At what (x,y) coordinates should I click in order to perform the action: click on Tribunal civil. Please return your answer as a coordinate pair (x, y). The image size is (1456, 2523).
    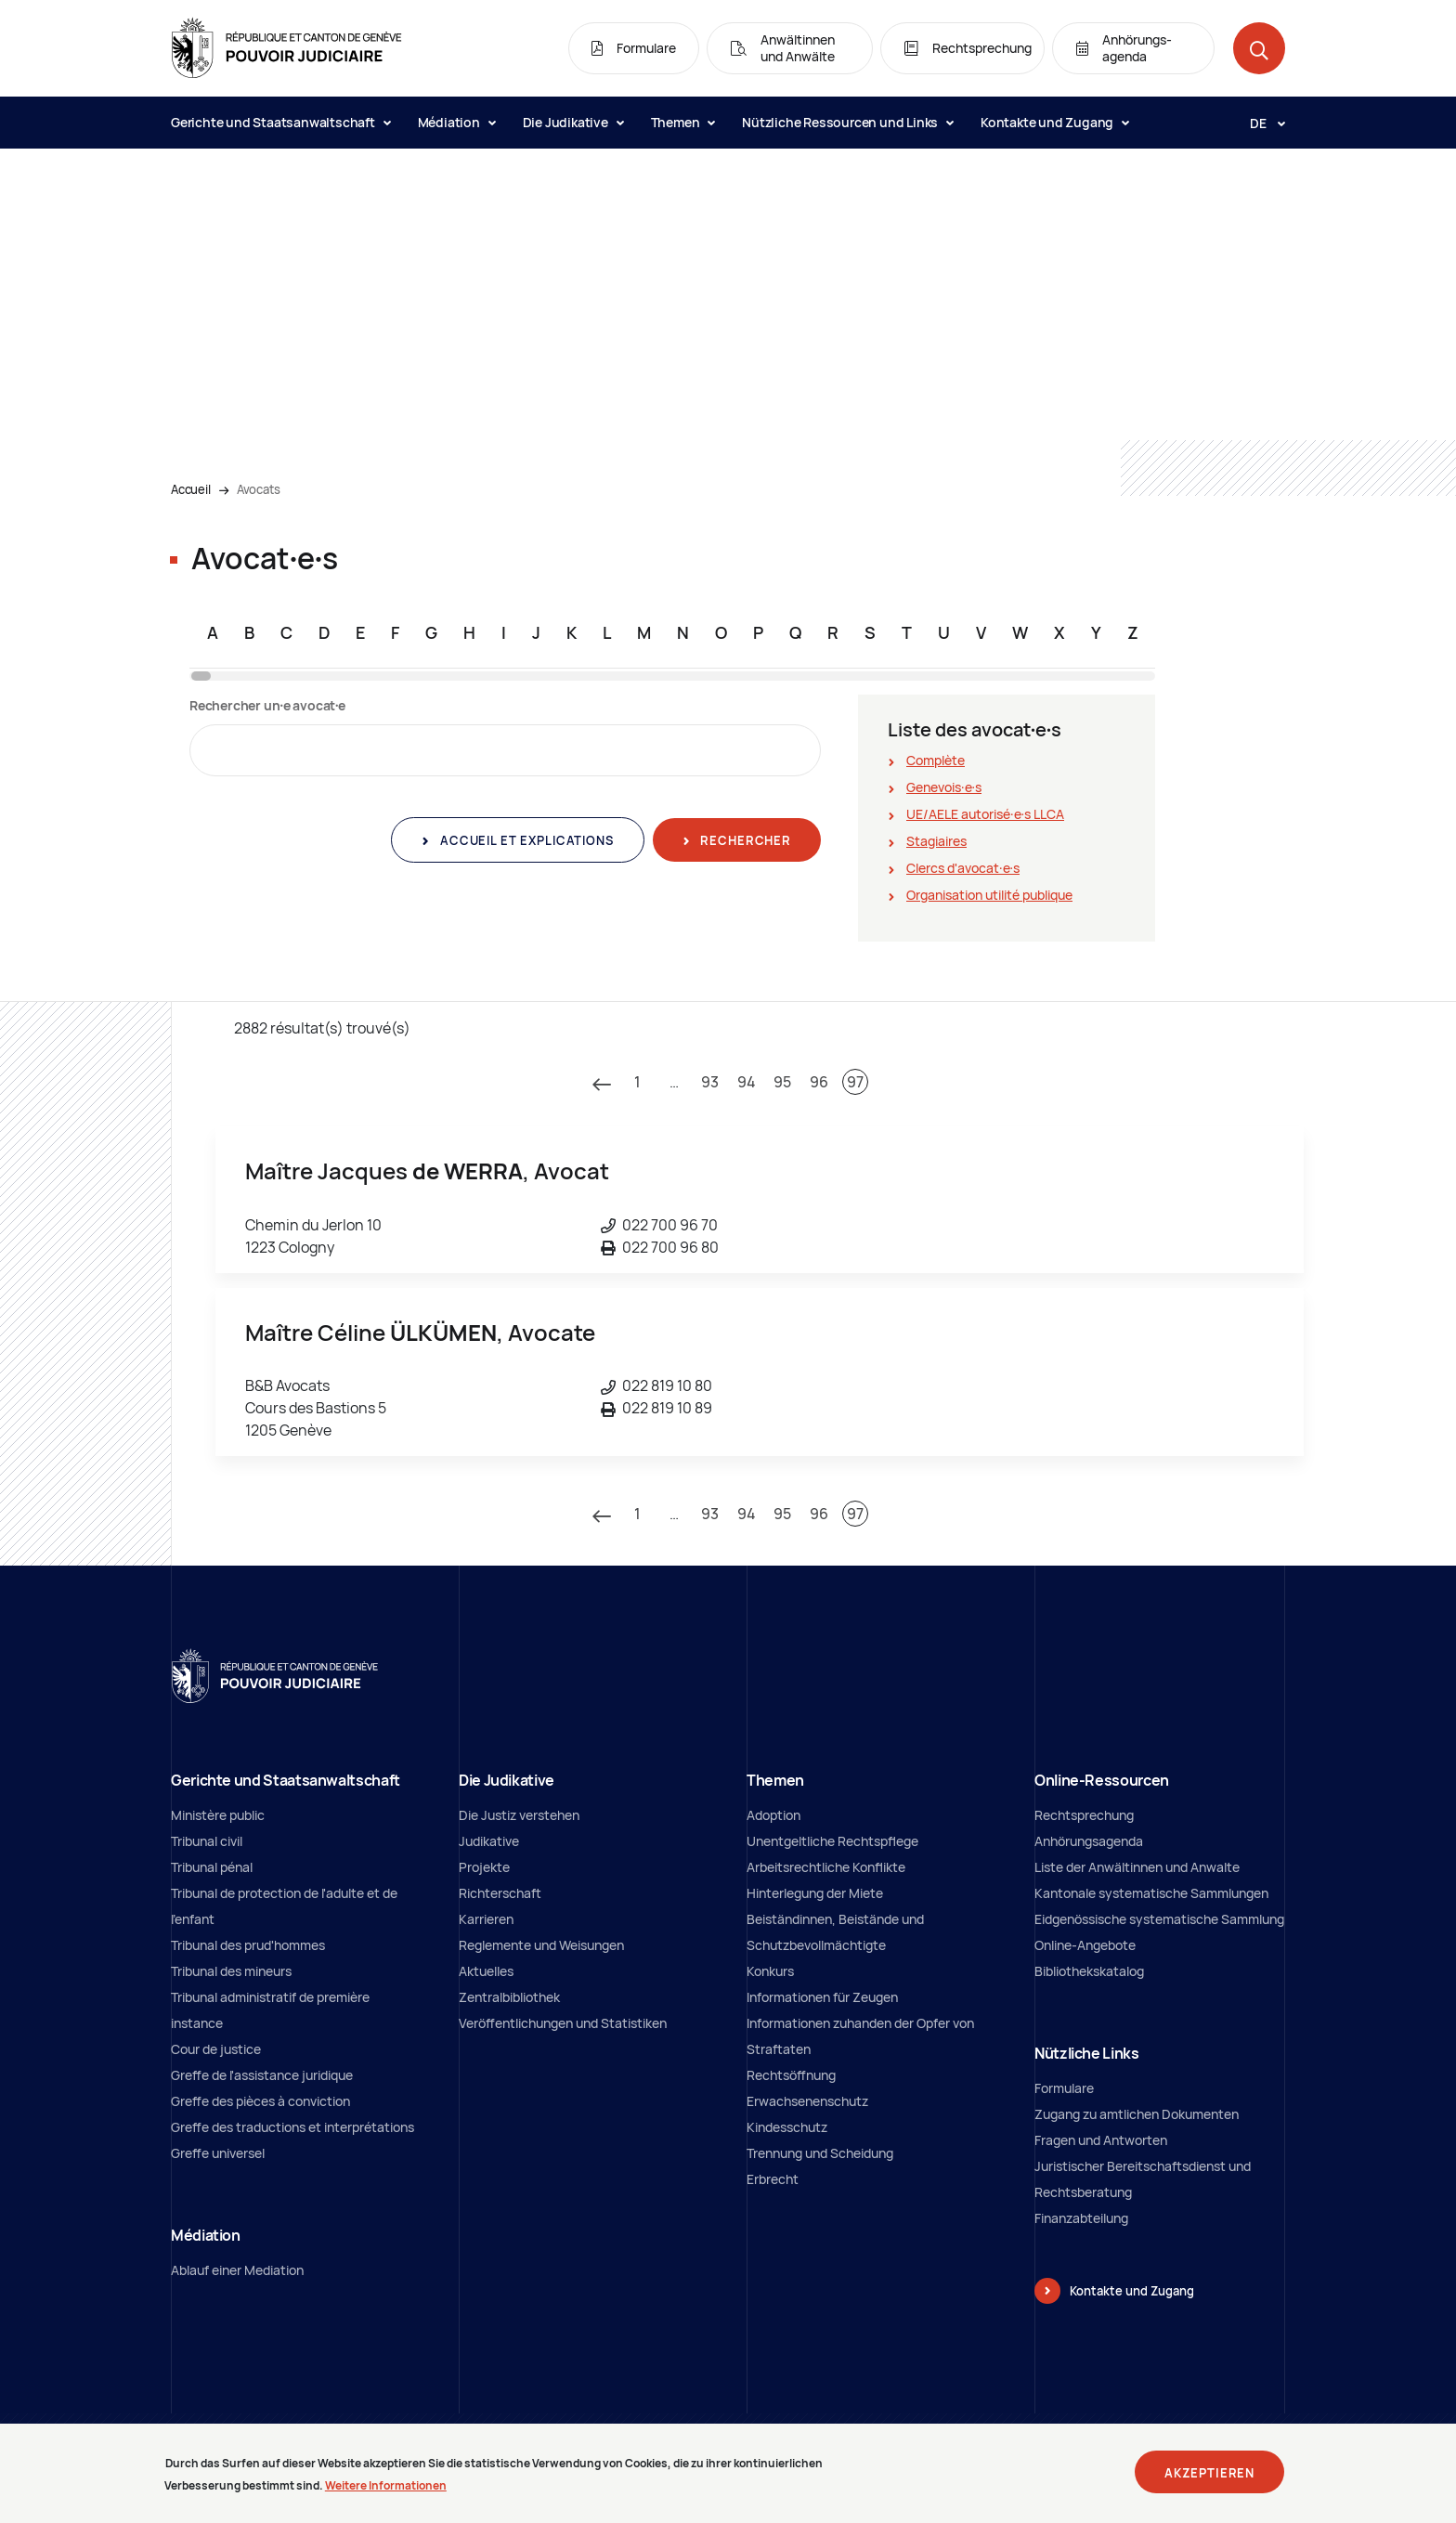
    Looking at the image, I should click on (206, 1841).